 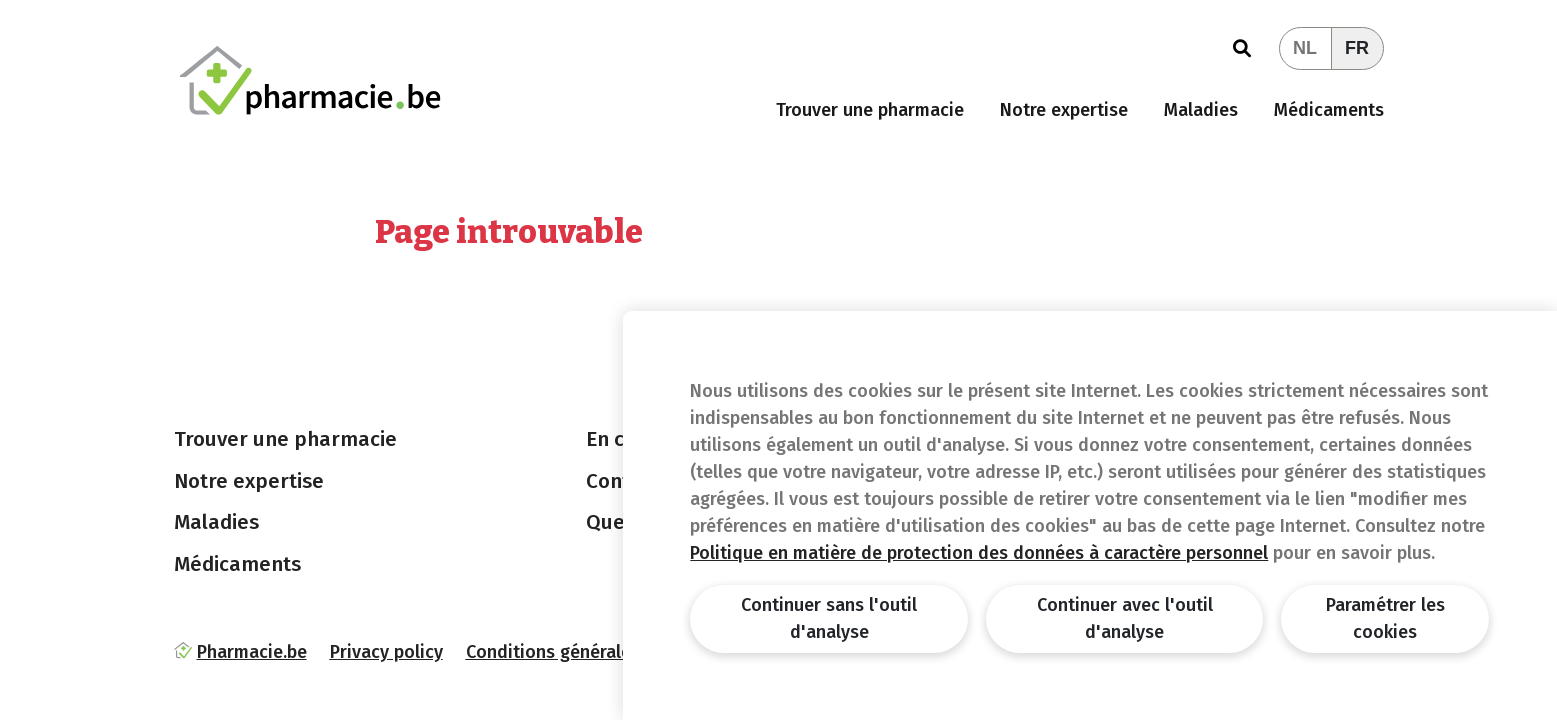 What do you see at coordinates (829, 618) in the screenshot?
I see `Continuer sans l'outil d'analyse` at bounding box center [829, 618].